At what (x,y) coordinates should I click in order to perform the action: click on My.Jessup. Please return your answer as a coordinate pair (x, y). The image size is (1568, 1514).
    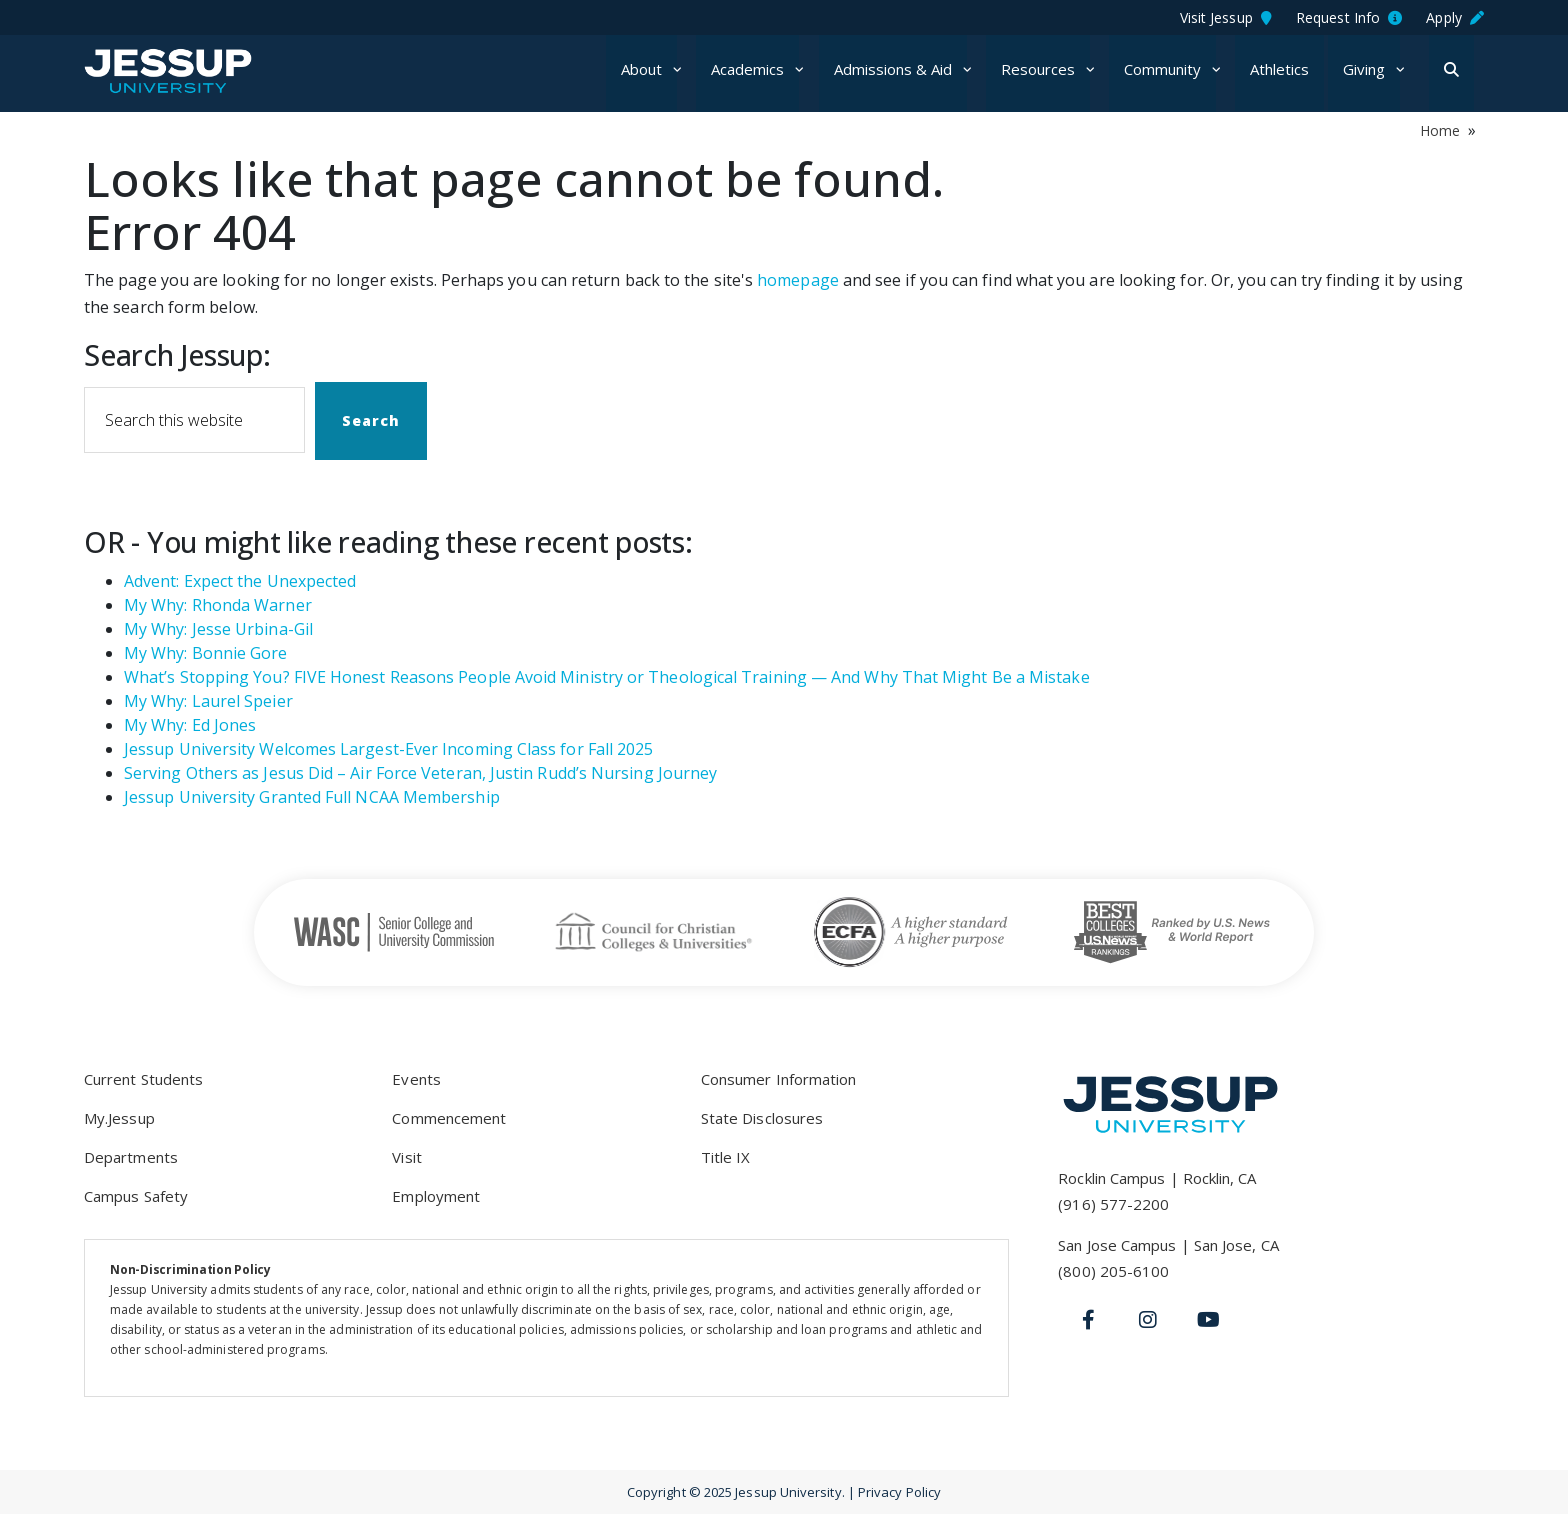
    Looking at the image, I should click on (119, 1118).